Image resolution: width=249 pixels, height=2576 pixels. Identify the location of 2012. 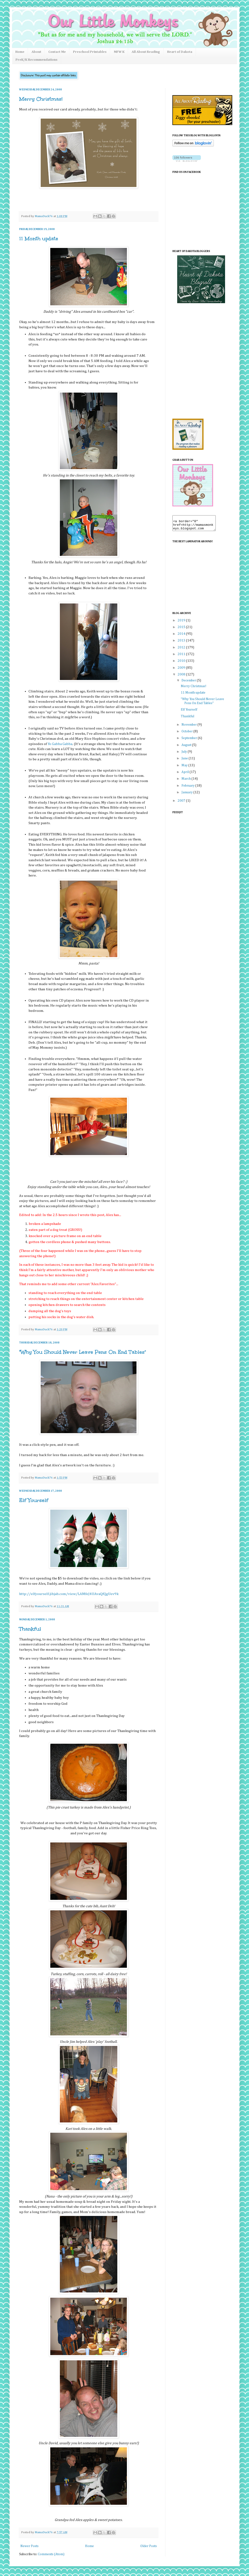
(182, 650).